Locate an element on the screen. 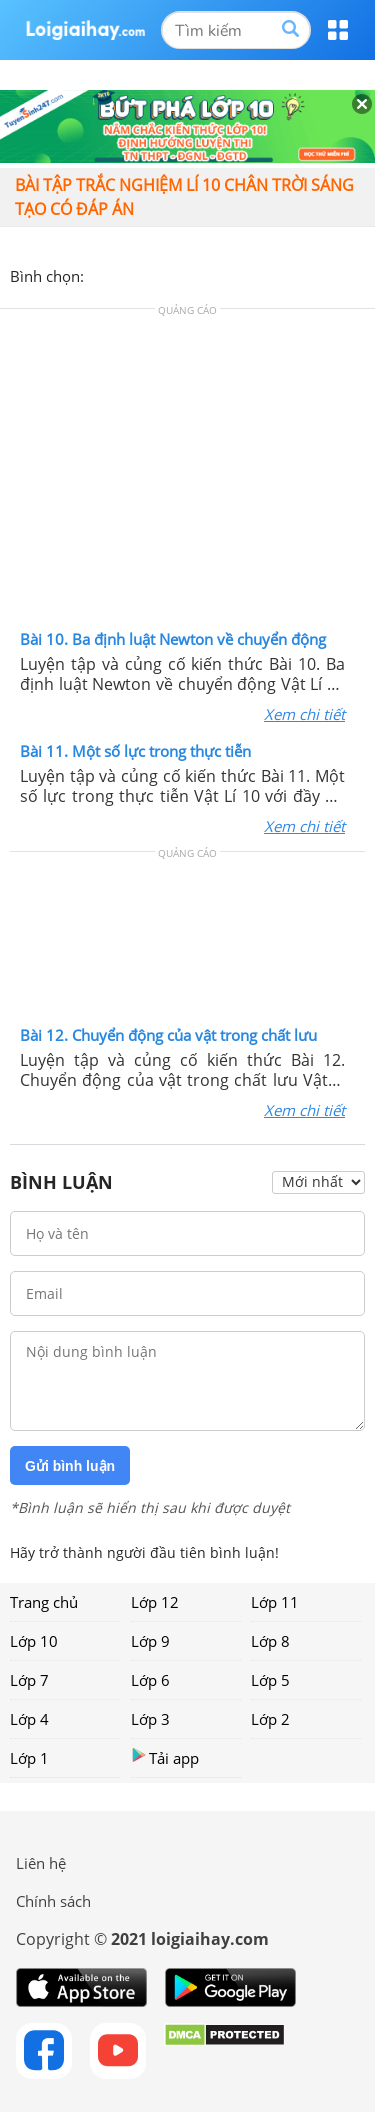 The width and height of the screenshot is (375, 2112). Lớp 11 is located at coordinates (275, 1602).